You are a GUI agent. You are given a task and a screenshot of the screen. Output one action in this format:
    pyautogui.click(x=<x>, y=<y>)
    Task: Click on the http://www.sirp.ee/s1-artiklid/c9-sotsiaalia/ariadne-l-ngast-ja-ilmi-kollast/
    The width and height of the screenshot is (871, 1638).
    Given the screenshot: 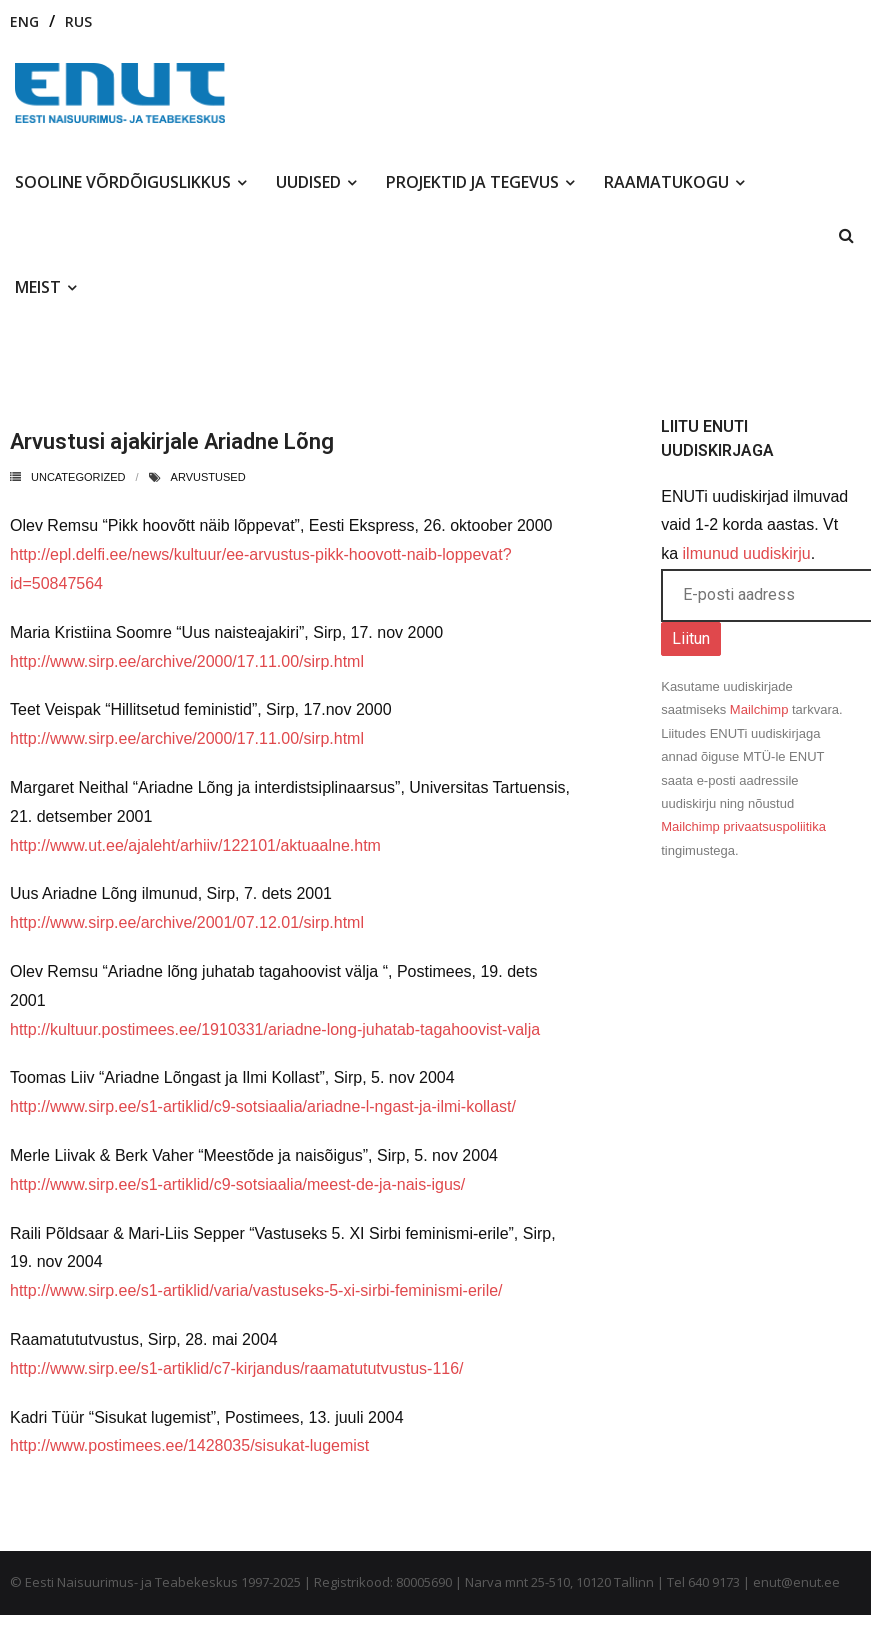 What is the action you would take?
    pyautogui.click(x=263, y=1106)
    